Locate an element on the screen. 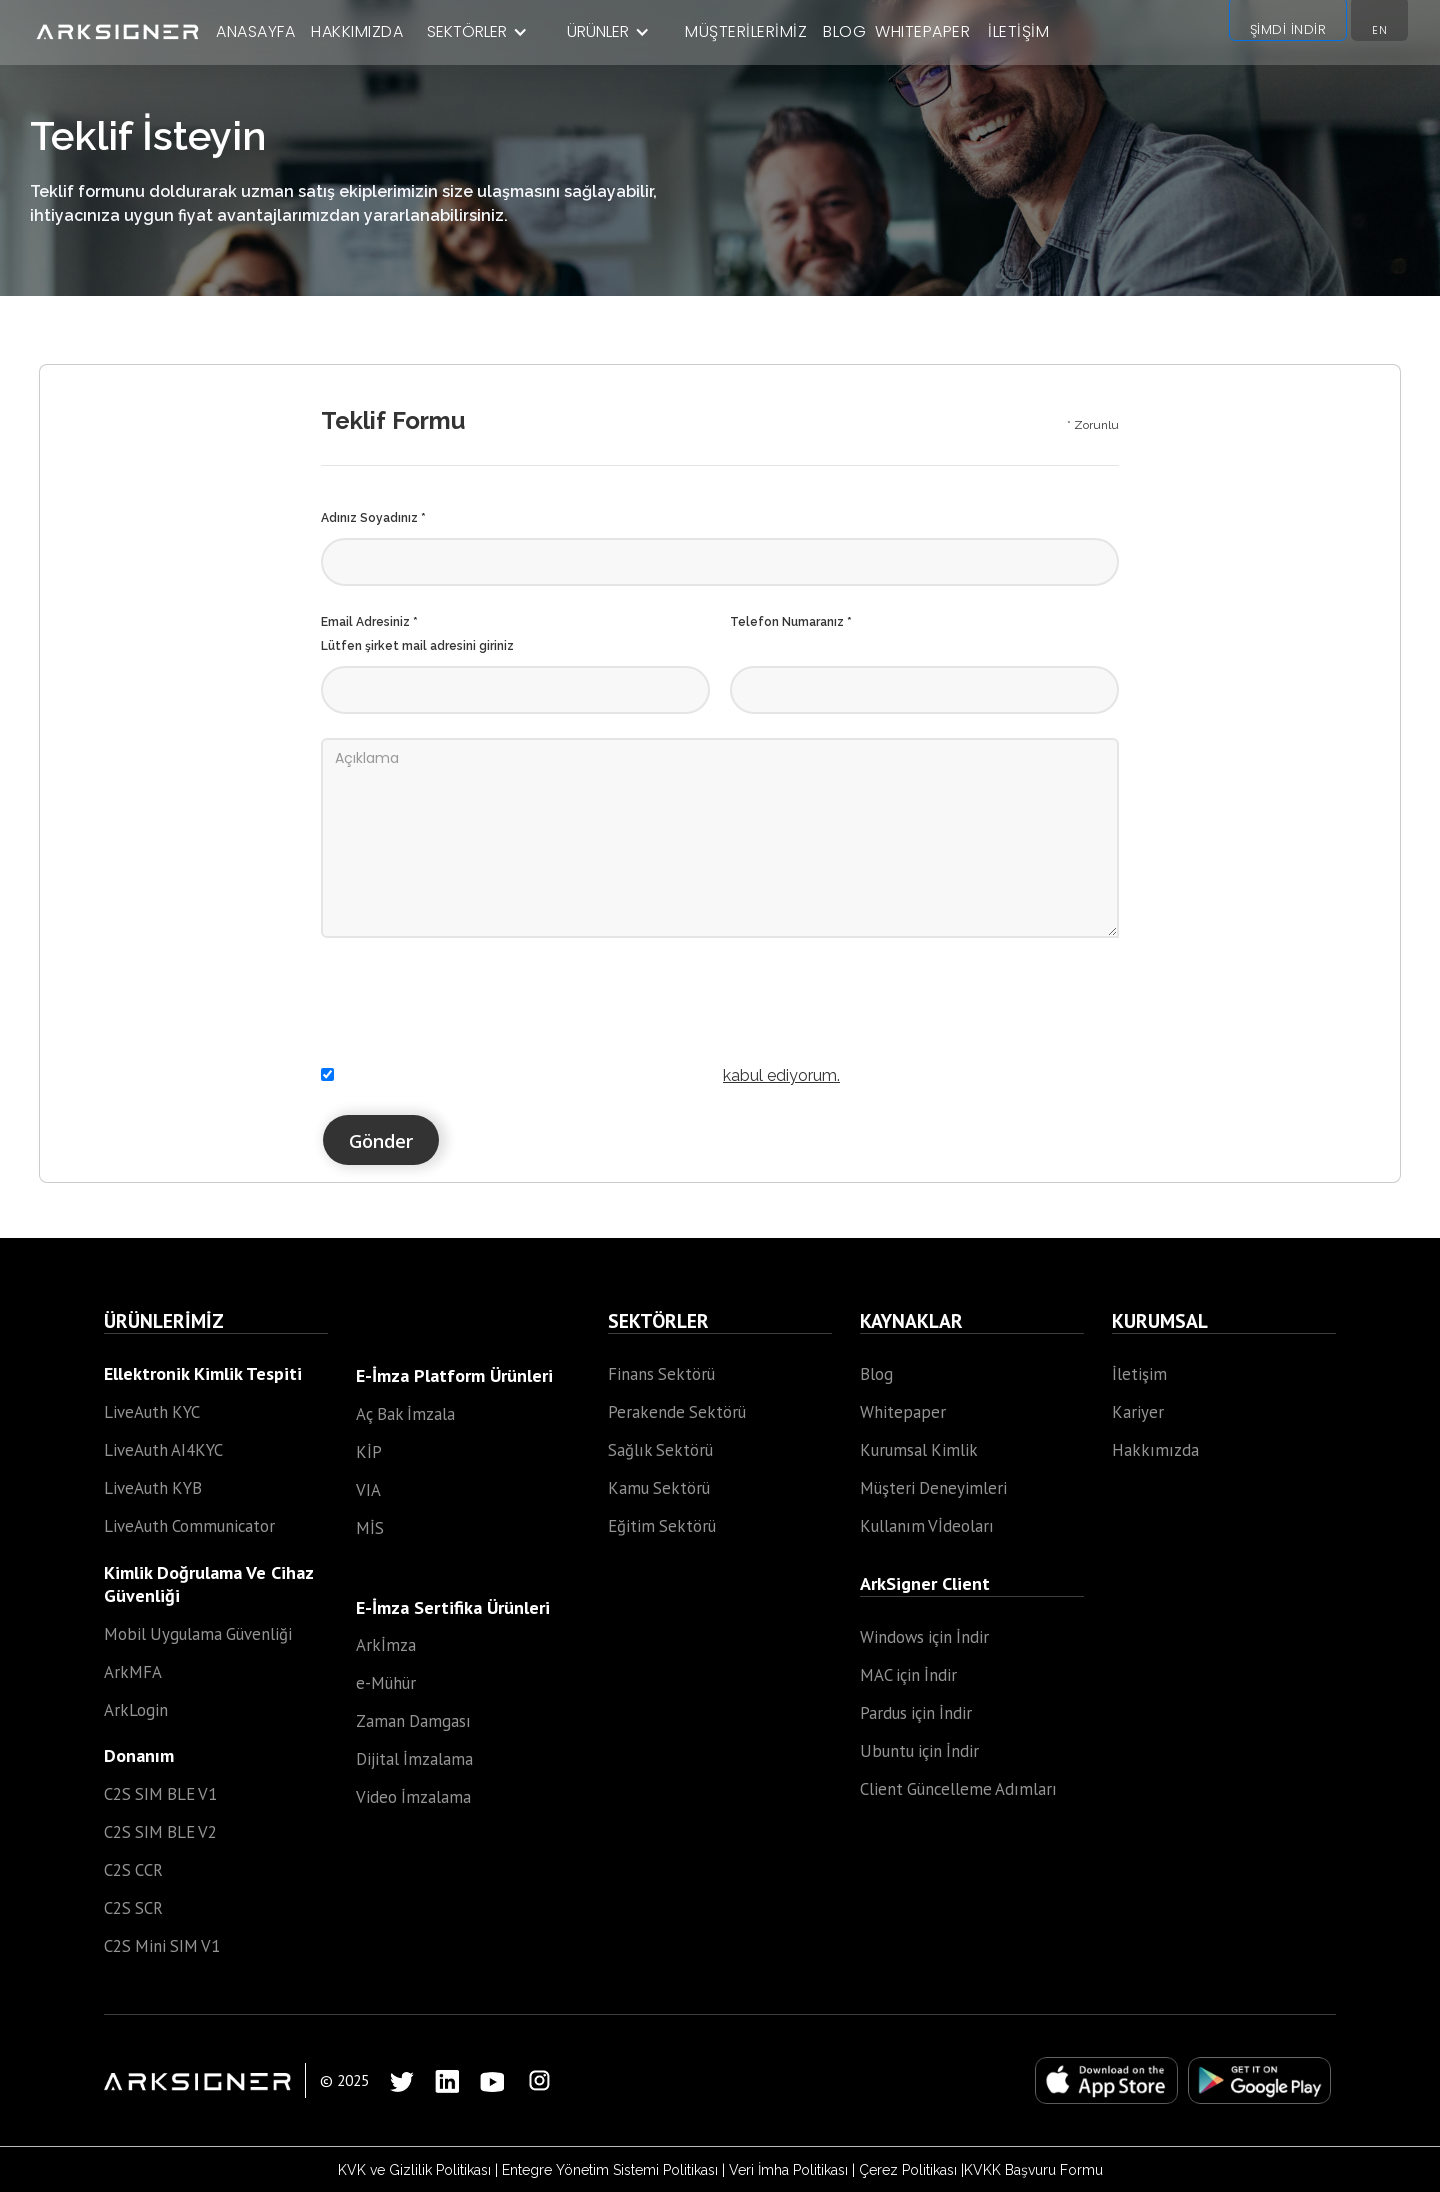  Perakende Sektörü is located at coordinates (677, 1412).